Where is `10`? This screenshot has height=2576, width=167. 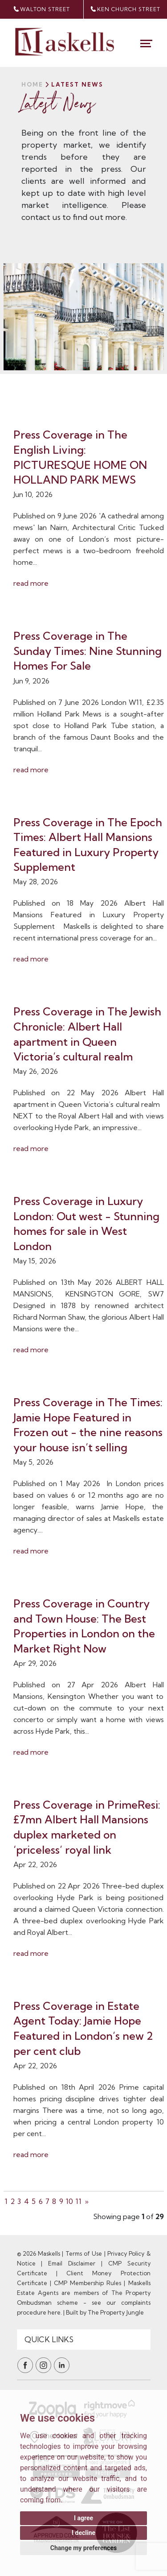
10 is located at coordinates (69, 2201).